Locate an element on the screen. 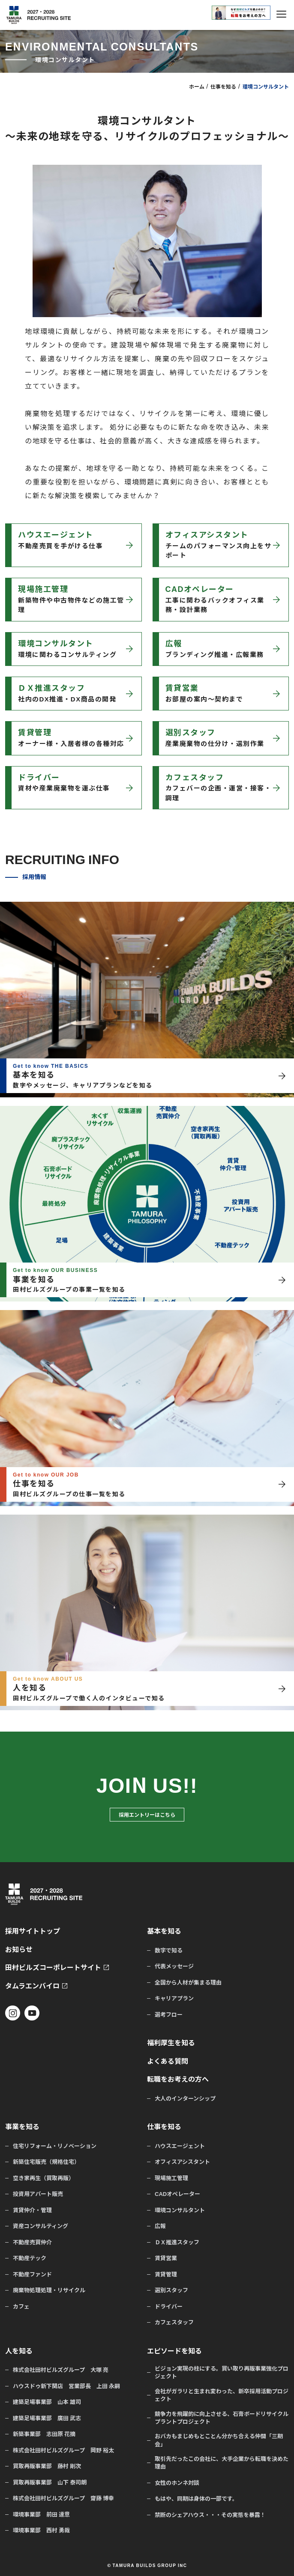 The image size is (294, 2576). ハウスエージェント is located at coordinates (180, 2146).